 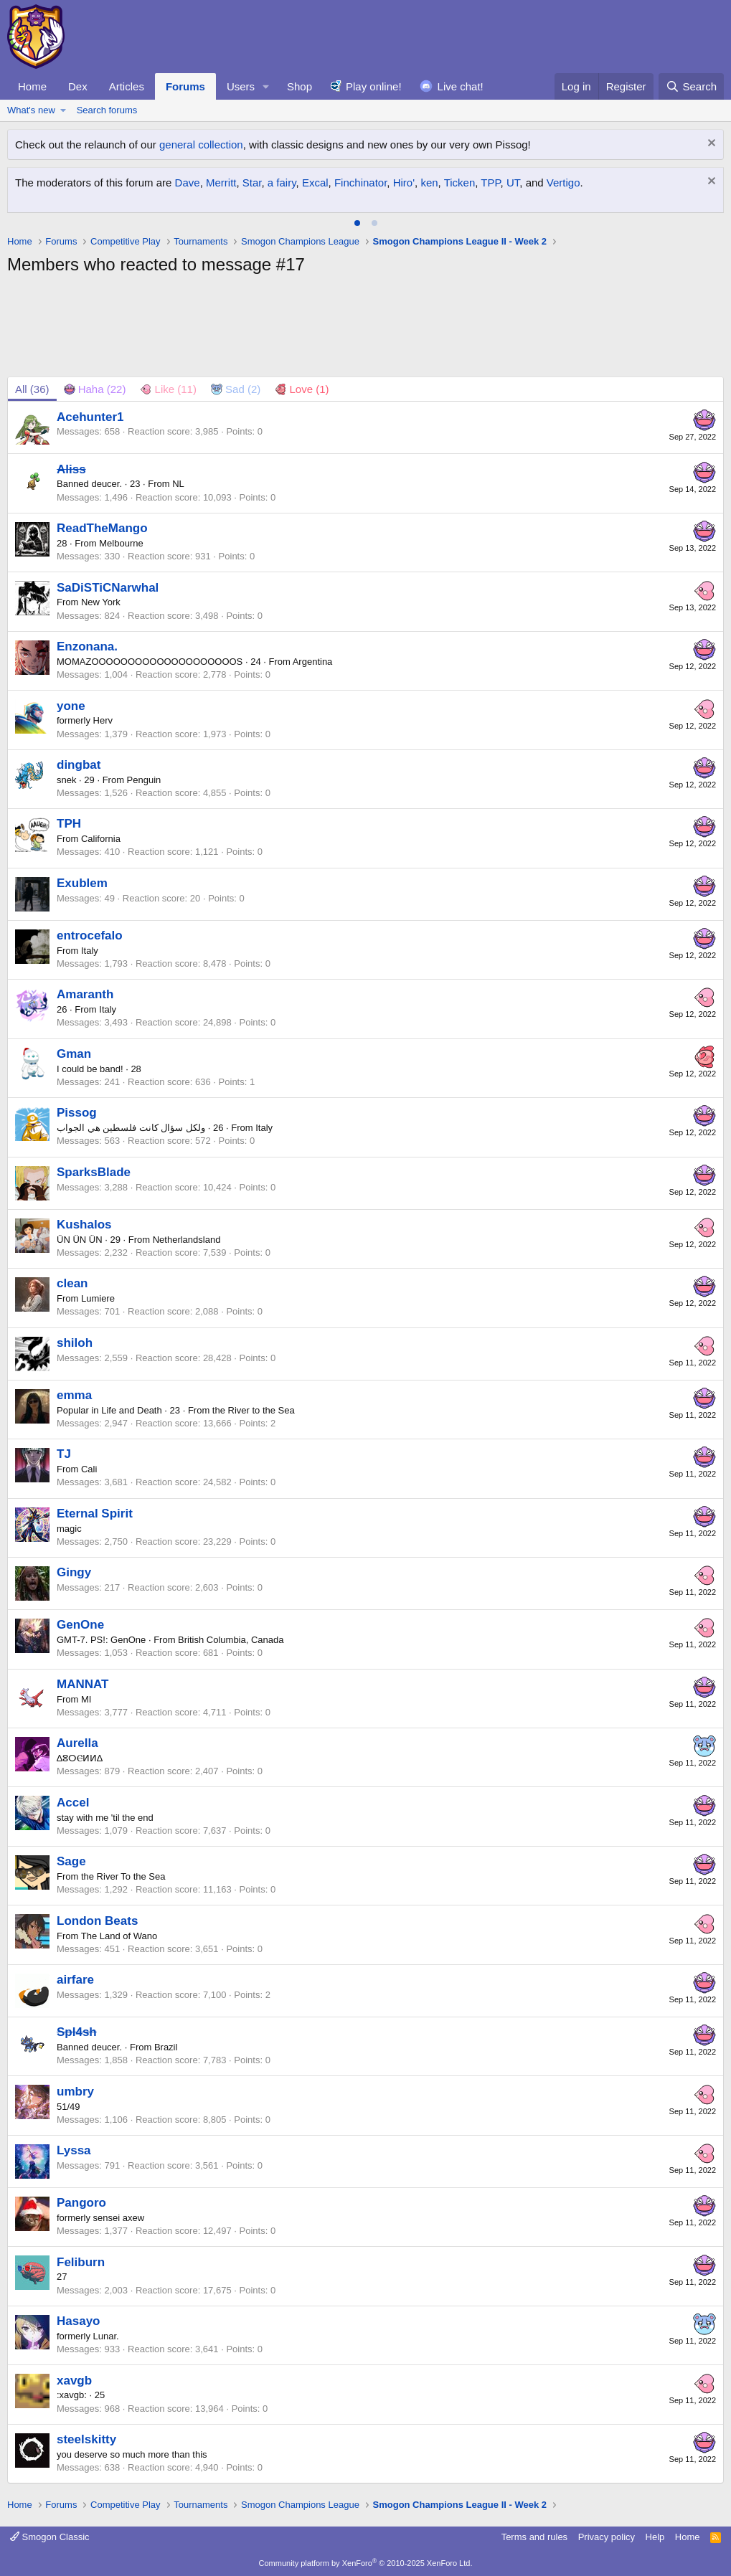 What do you see at coordinates (282, 182) in the screenshot?
I see `a fairy` at bounding box center [282, 182].